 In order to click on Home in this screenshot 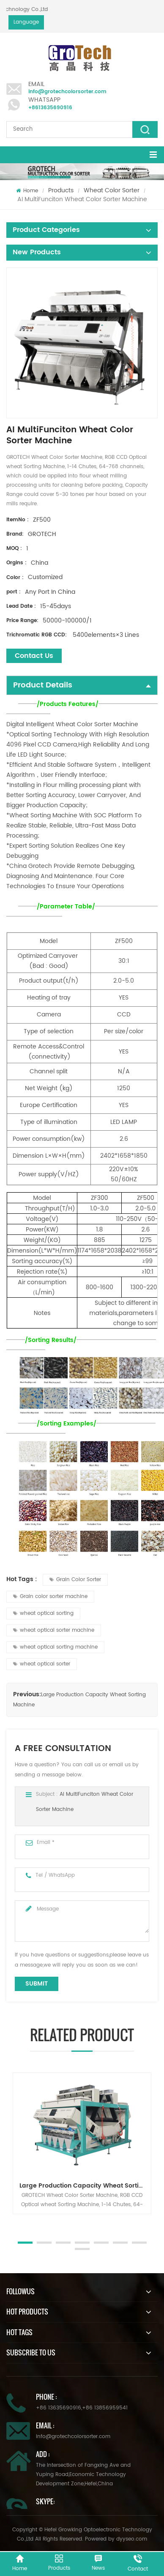, I will do `click(27, 191)`.